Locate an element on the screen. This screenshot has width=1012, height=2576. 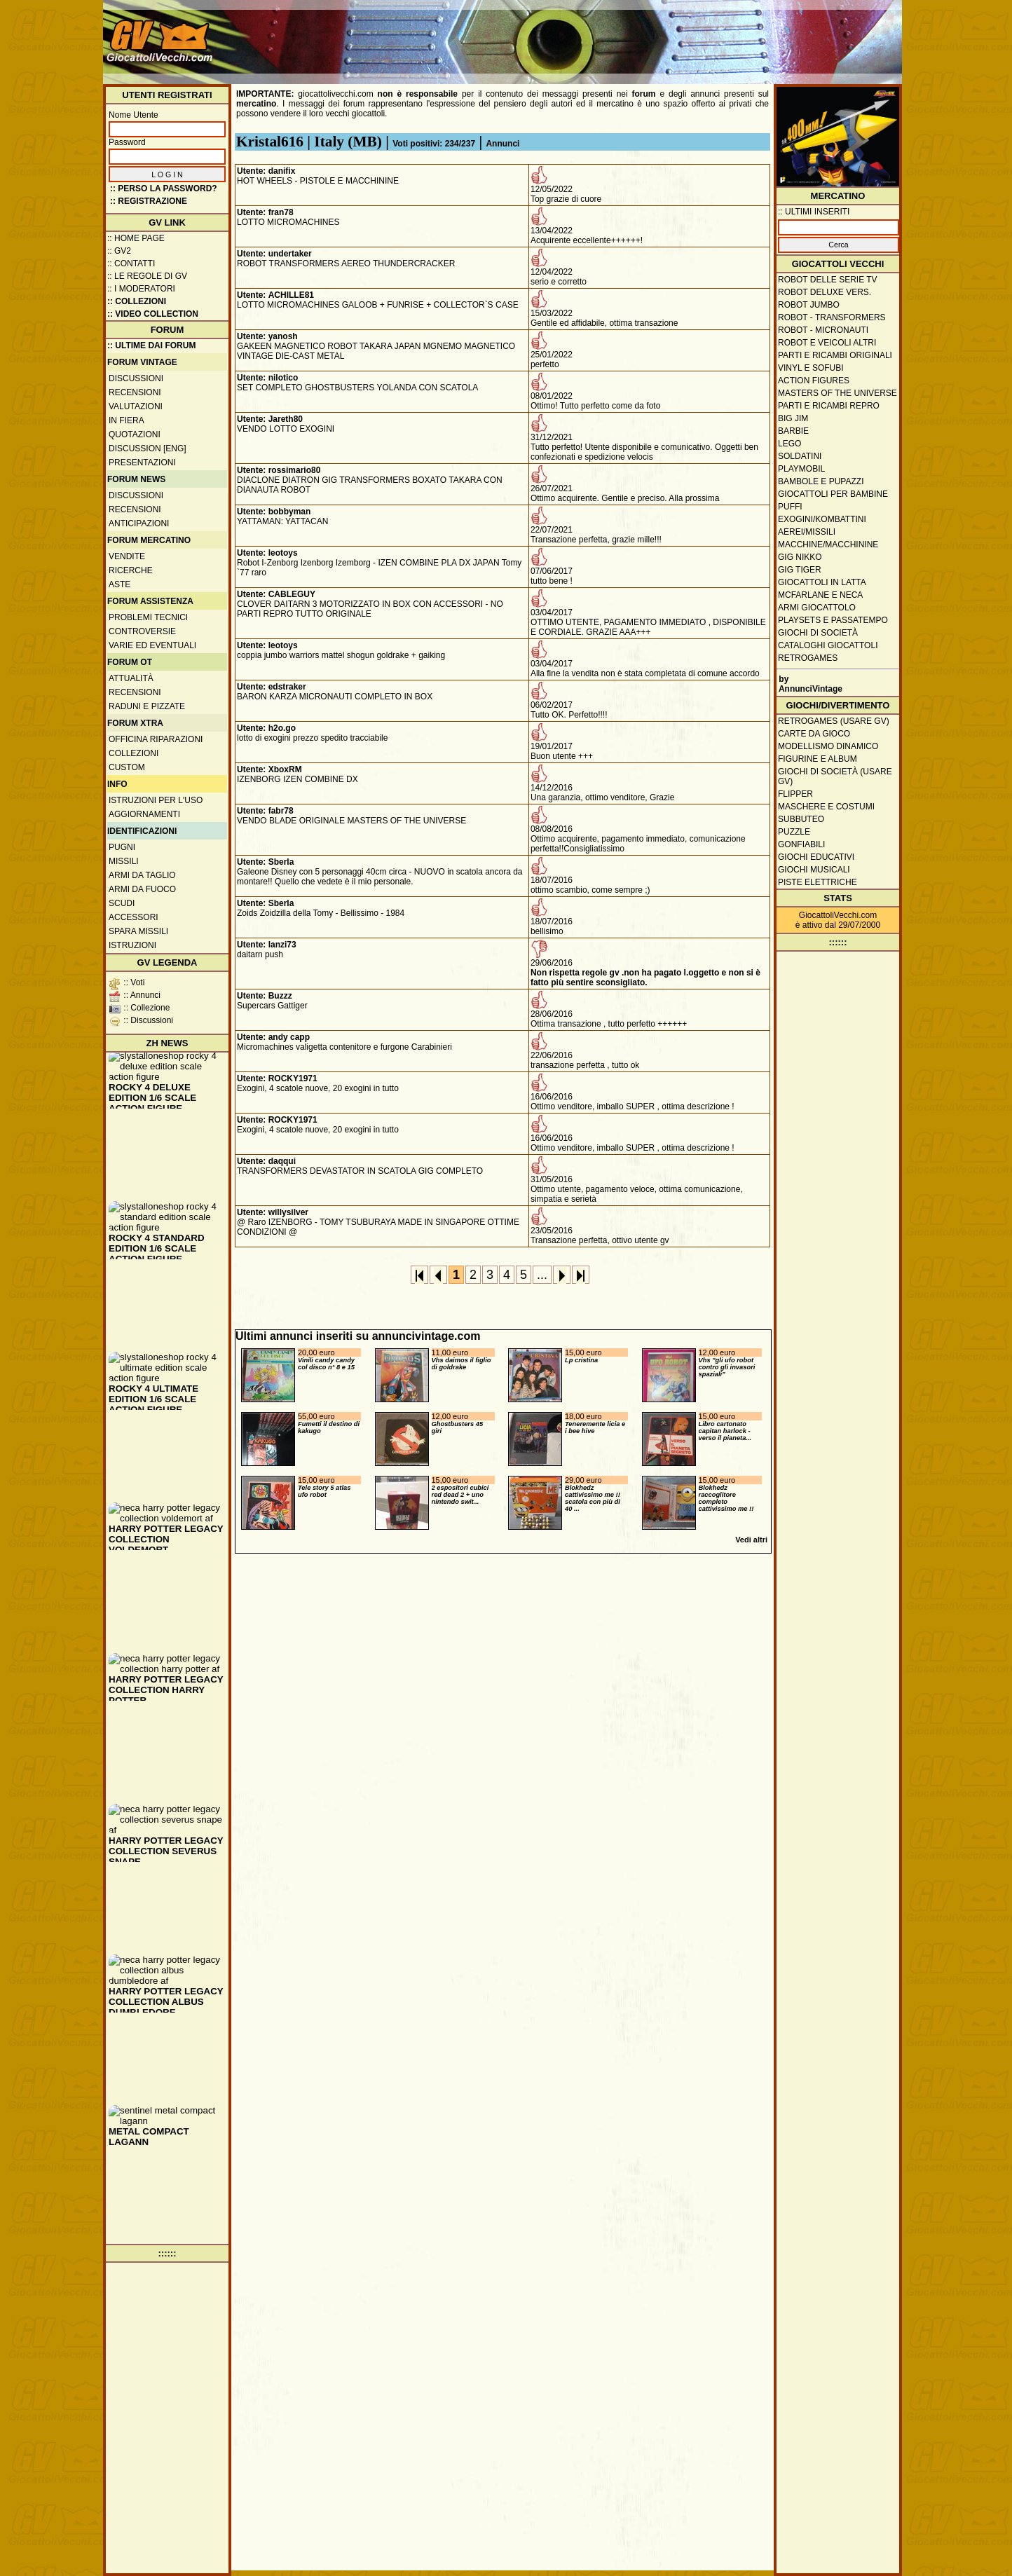
Armi da fuoco is located at coordinates (142, 889).